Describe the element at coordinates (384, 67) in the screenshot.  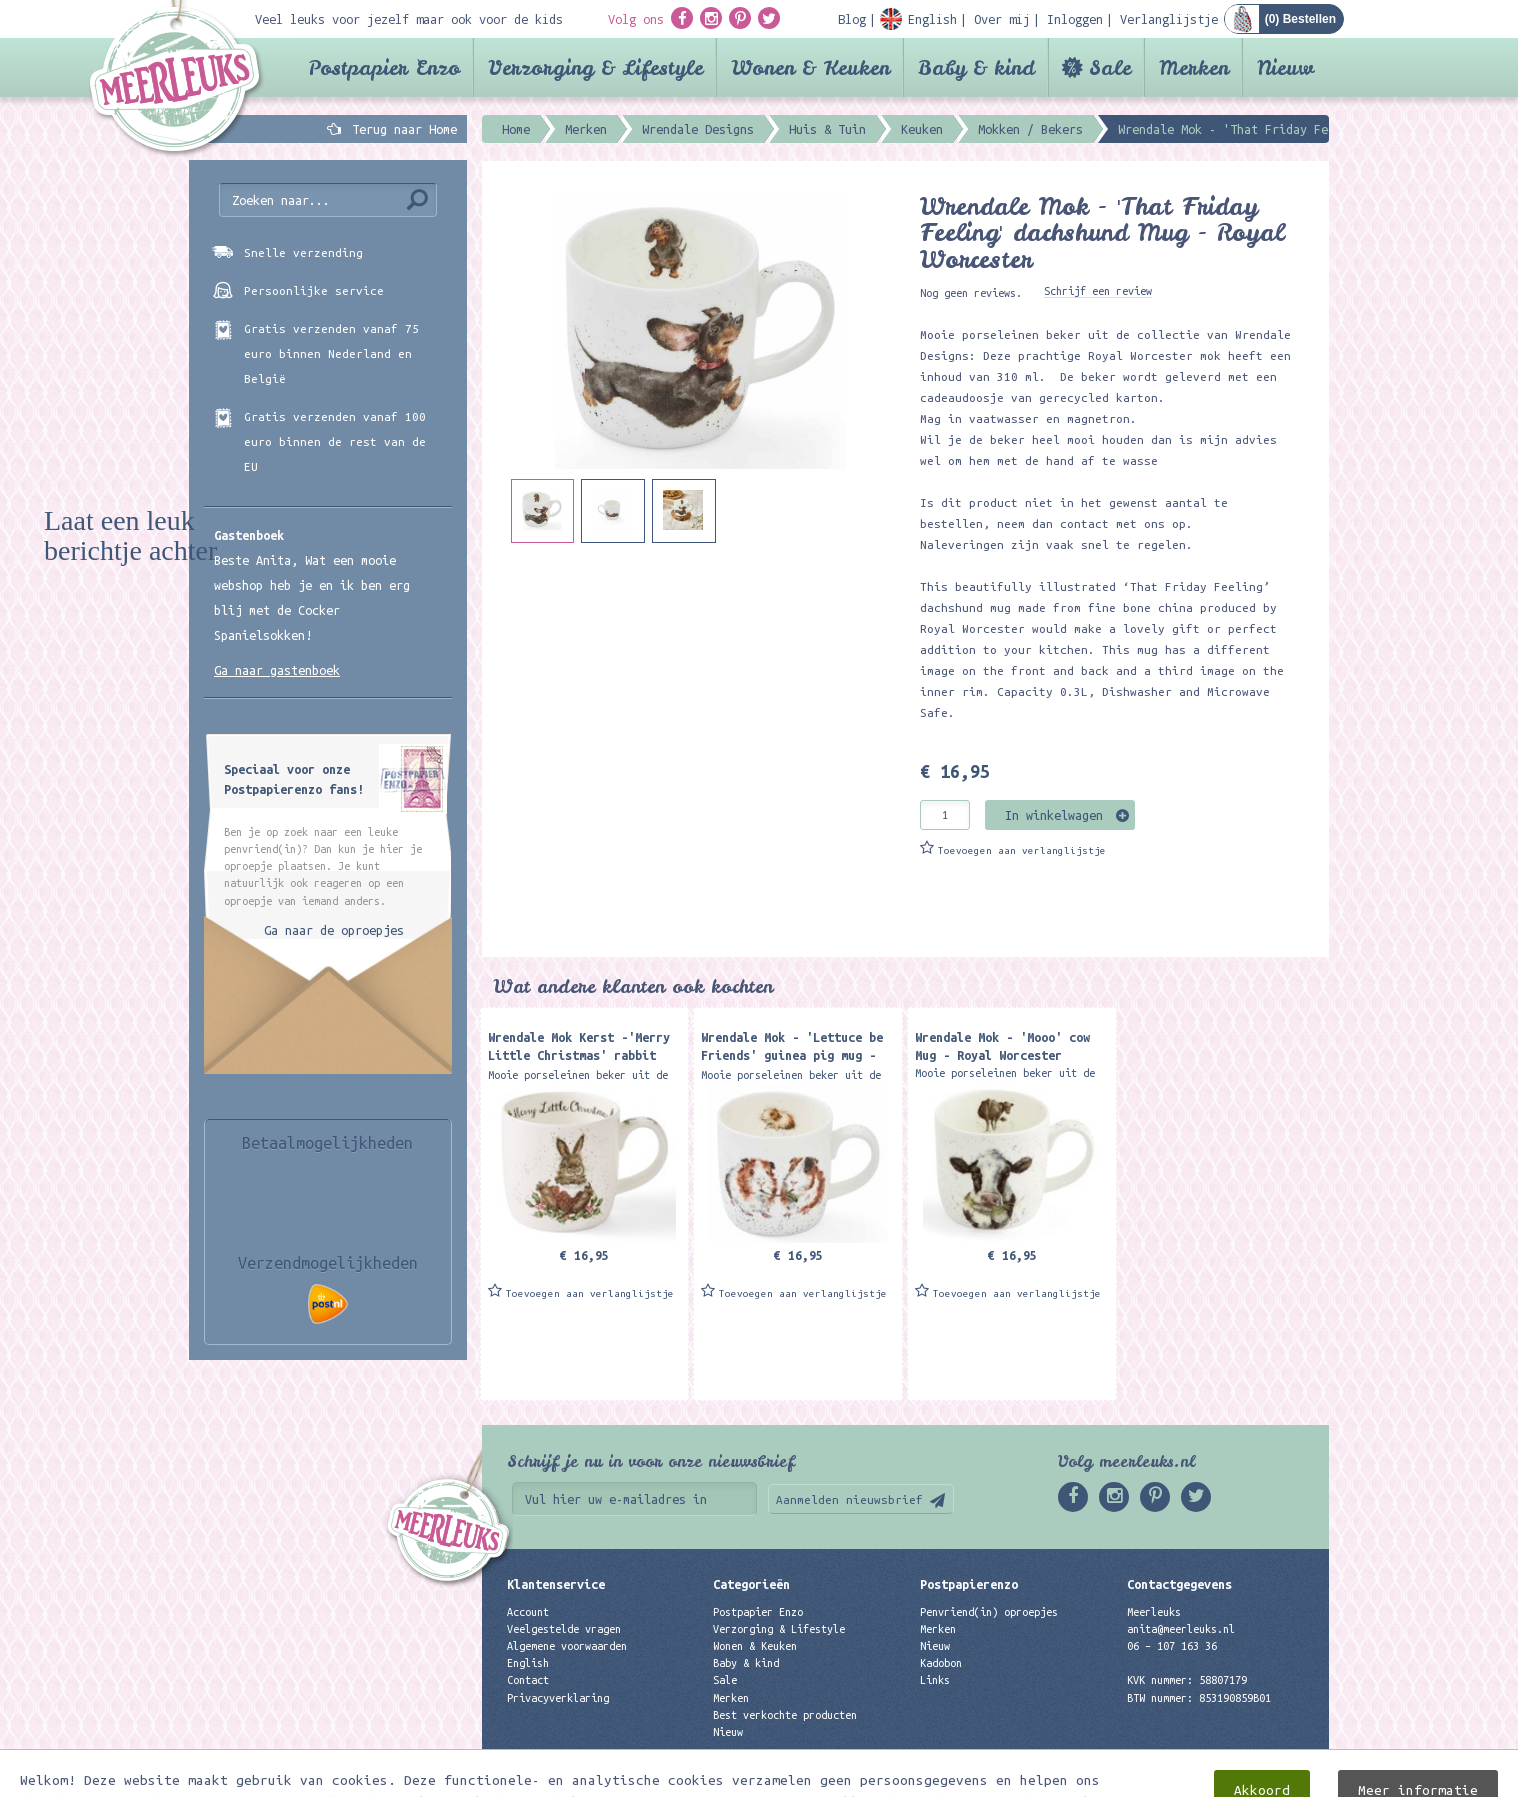
I see `Postpapier Enzo` at that location.